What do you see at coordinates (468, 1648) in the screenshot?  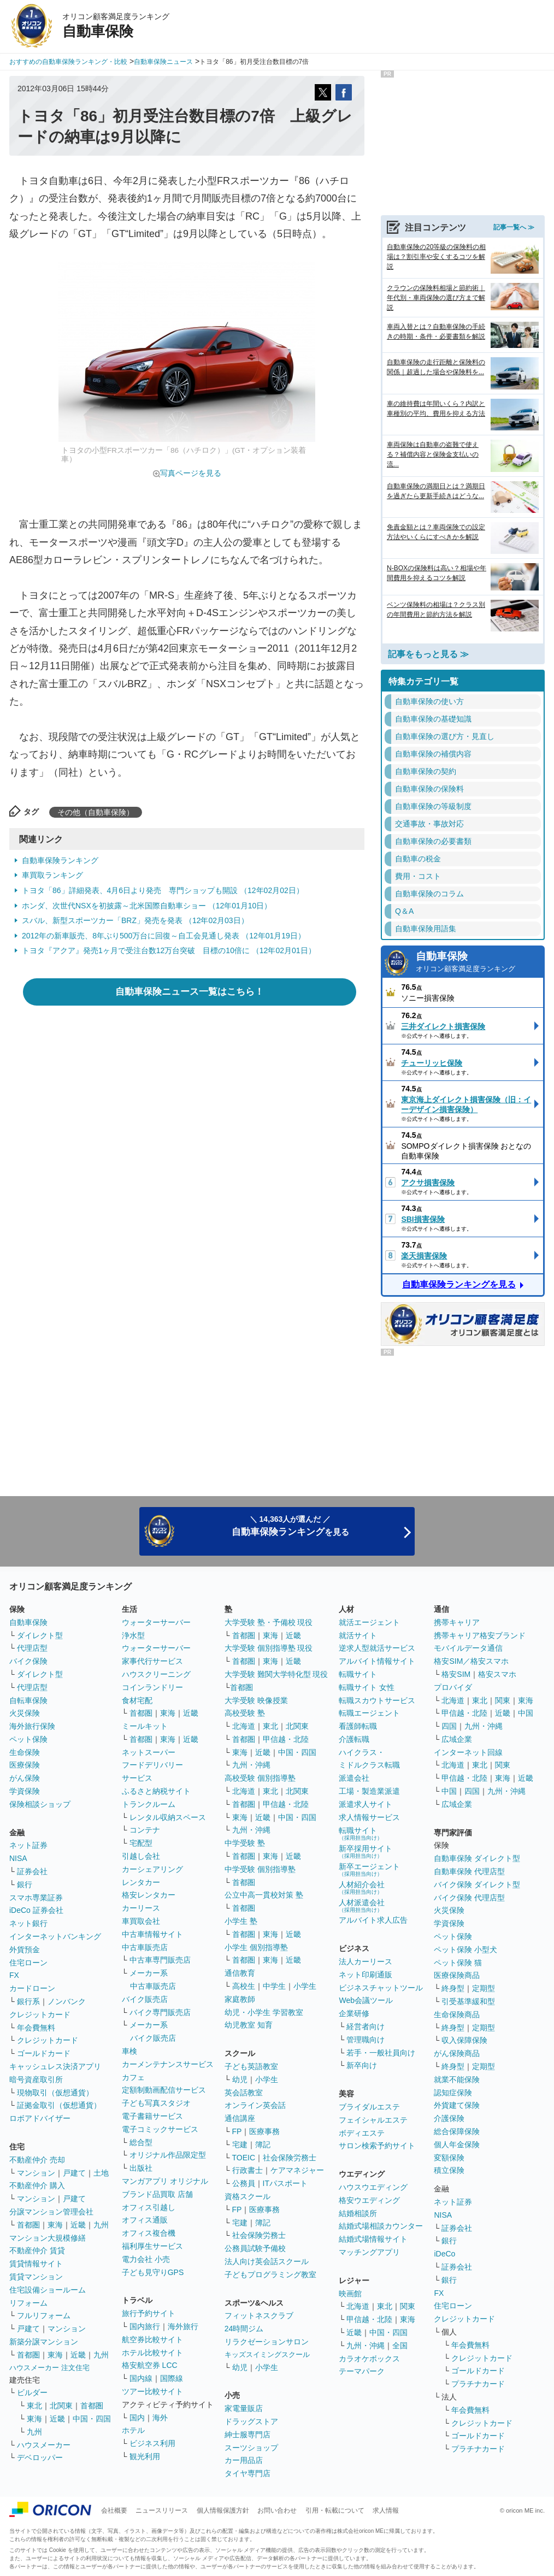 I see `モバイルデータ通信` at bounding box center [468, 1648].